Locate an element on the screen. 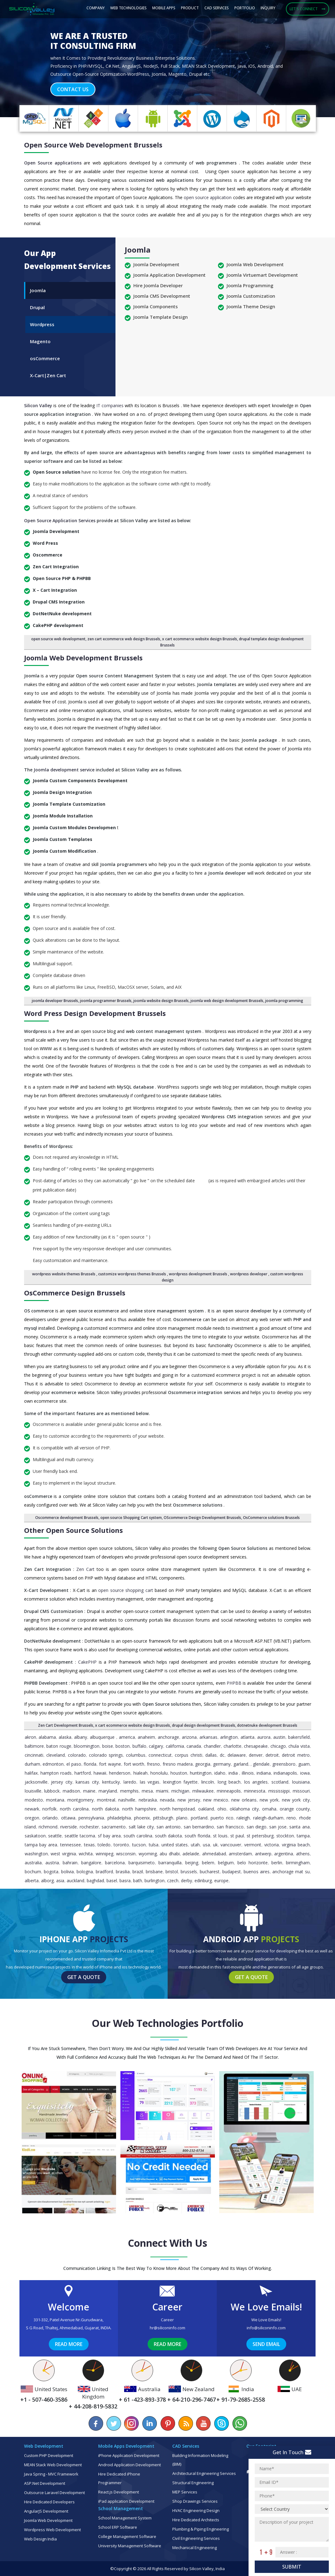 Image resolution: width=335 pixels, height=2576 pixels. Omaha is located at coordinates (269, 1809).